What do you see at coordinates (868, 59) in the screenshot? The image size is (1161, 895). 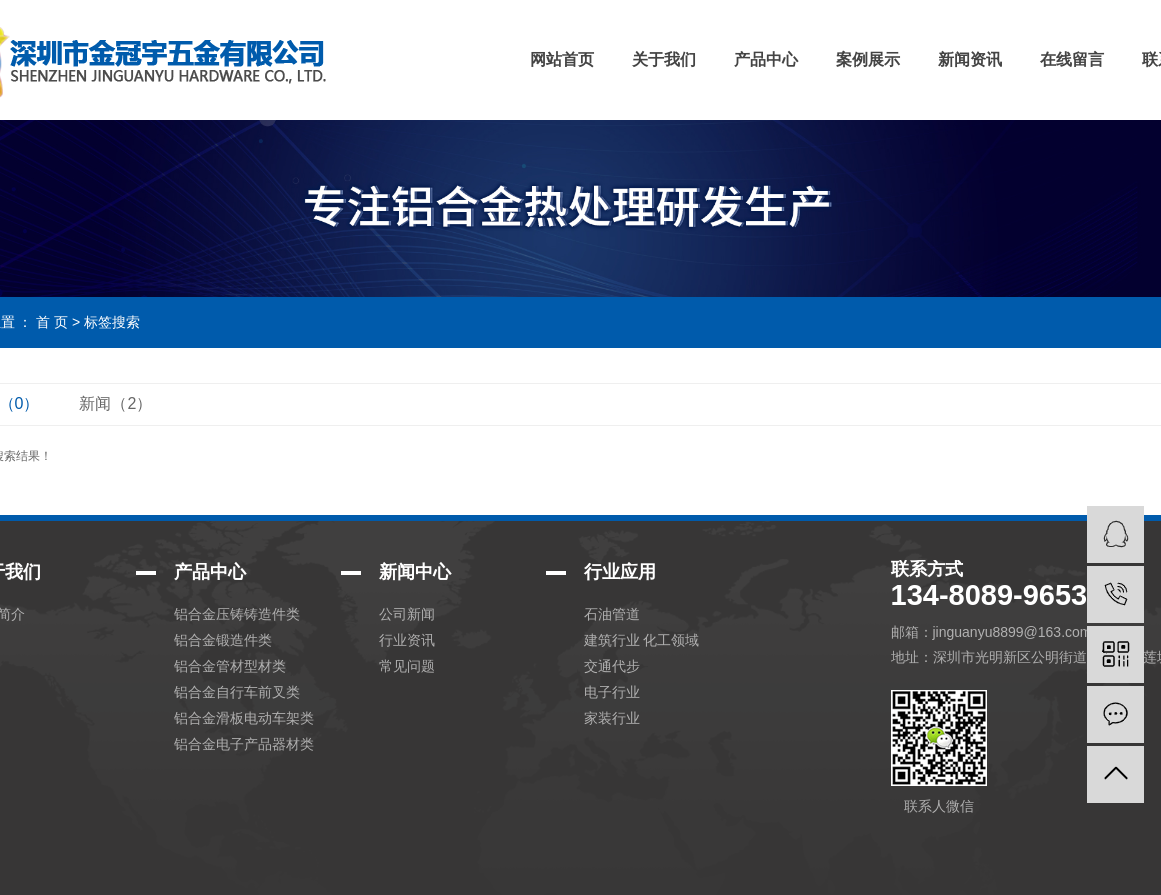 I see `案例展示` at bounding box center [868, 59].